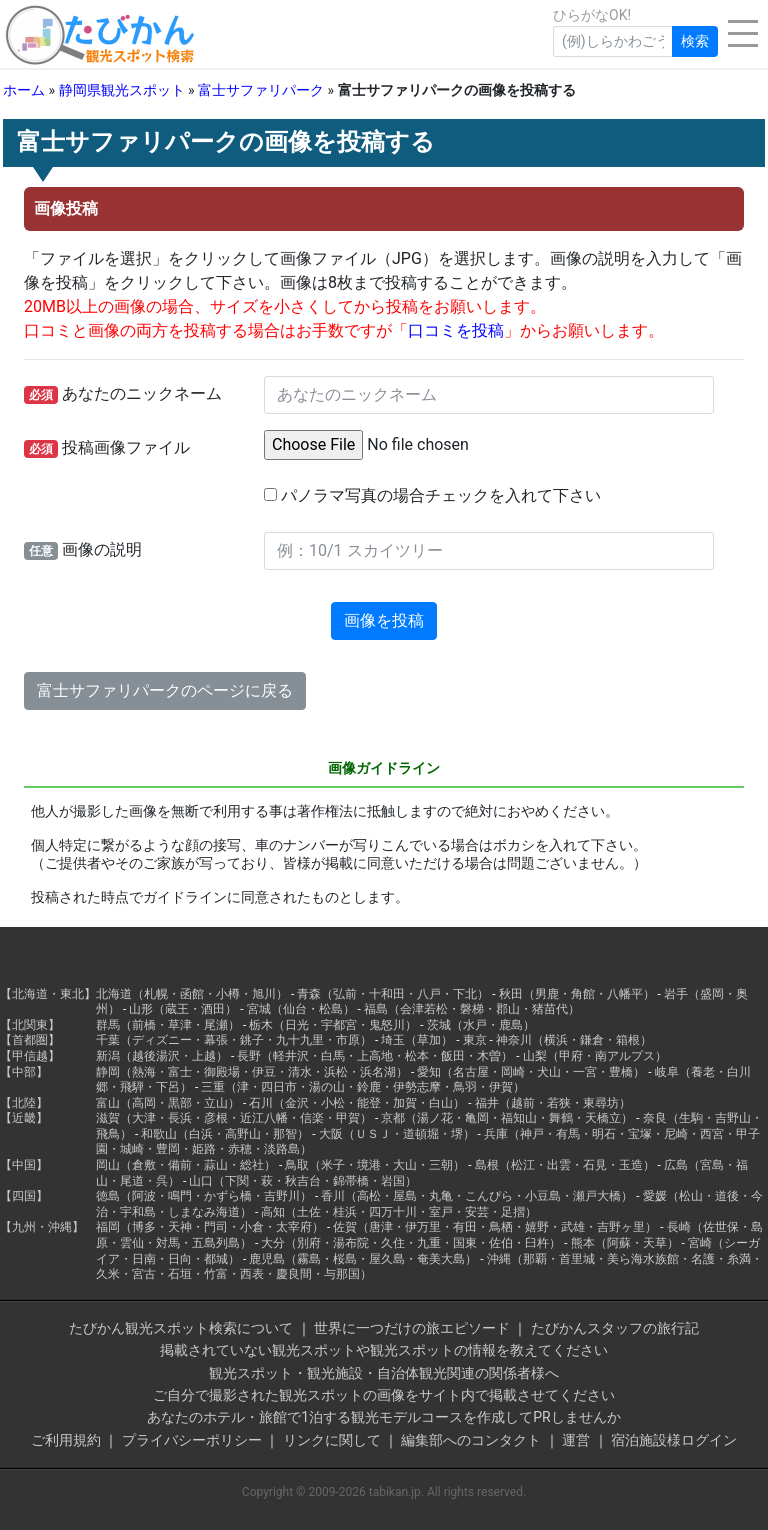 The image size is (768, 1530). What do you see at coordinates (192, 994) in the screenshot?
I see `北海道（札幌・函館・小樽・旭川）` at bounding box center [192, 994].